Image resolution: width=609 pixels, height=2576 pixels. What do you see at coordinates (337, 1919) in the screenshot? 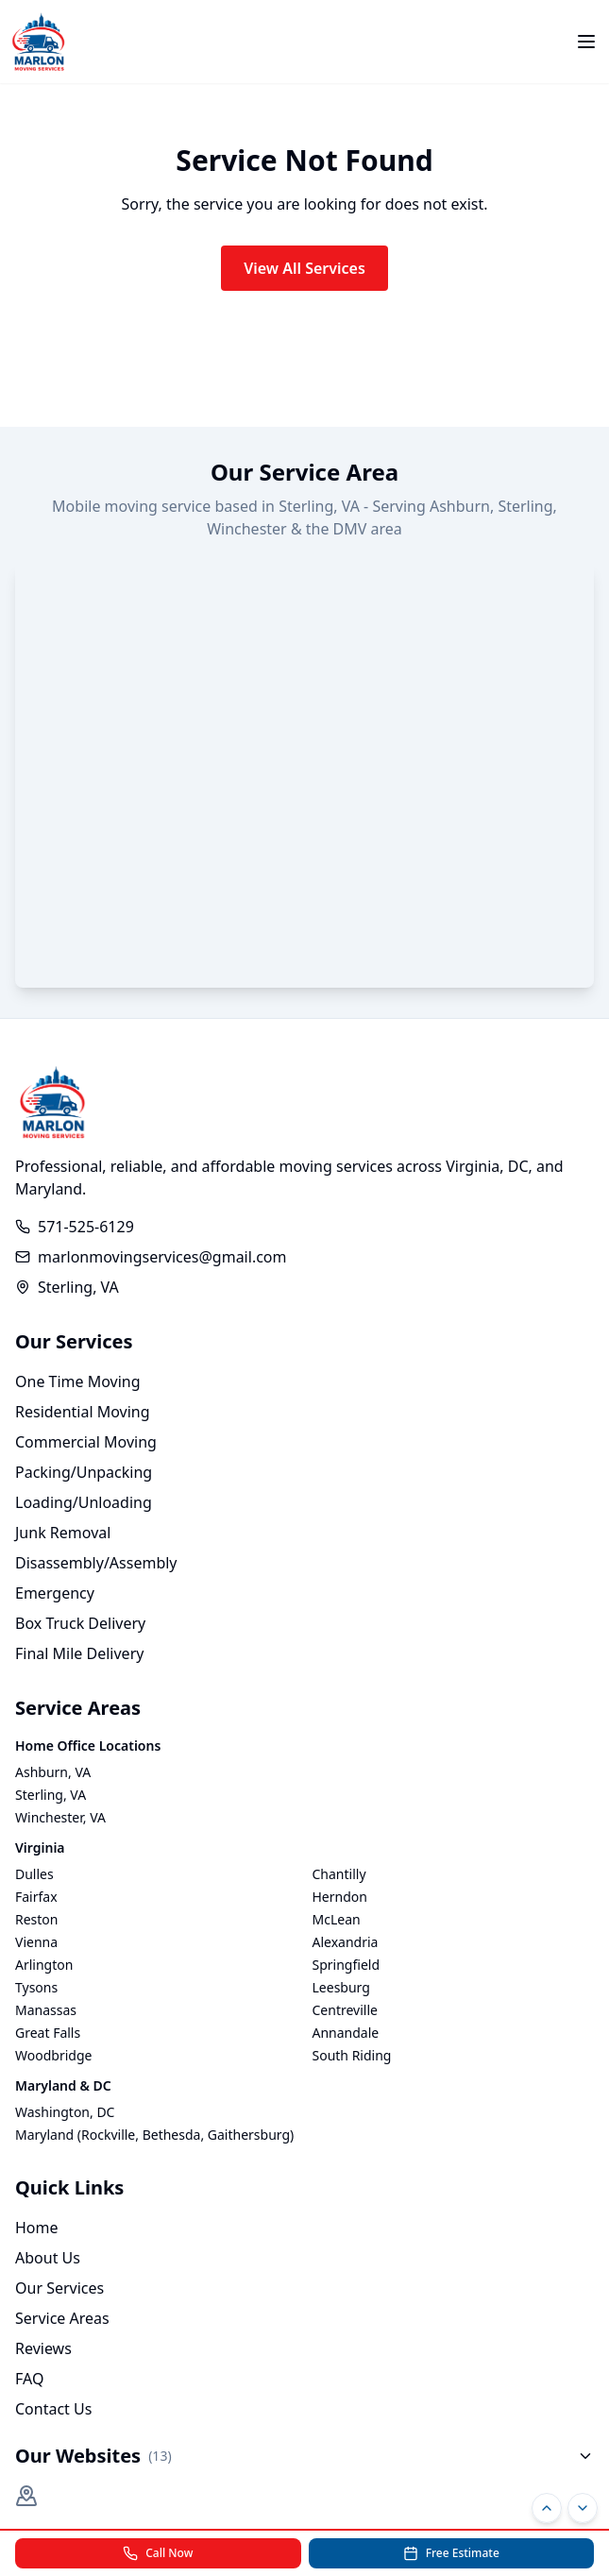
I see `McLean` at bounding box center [337, 1919].